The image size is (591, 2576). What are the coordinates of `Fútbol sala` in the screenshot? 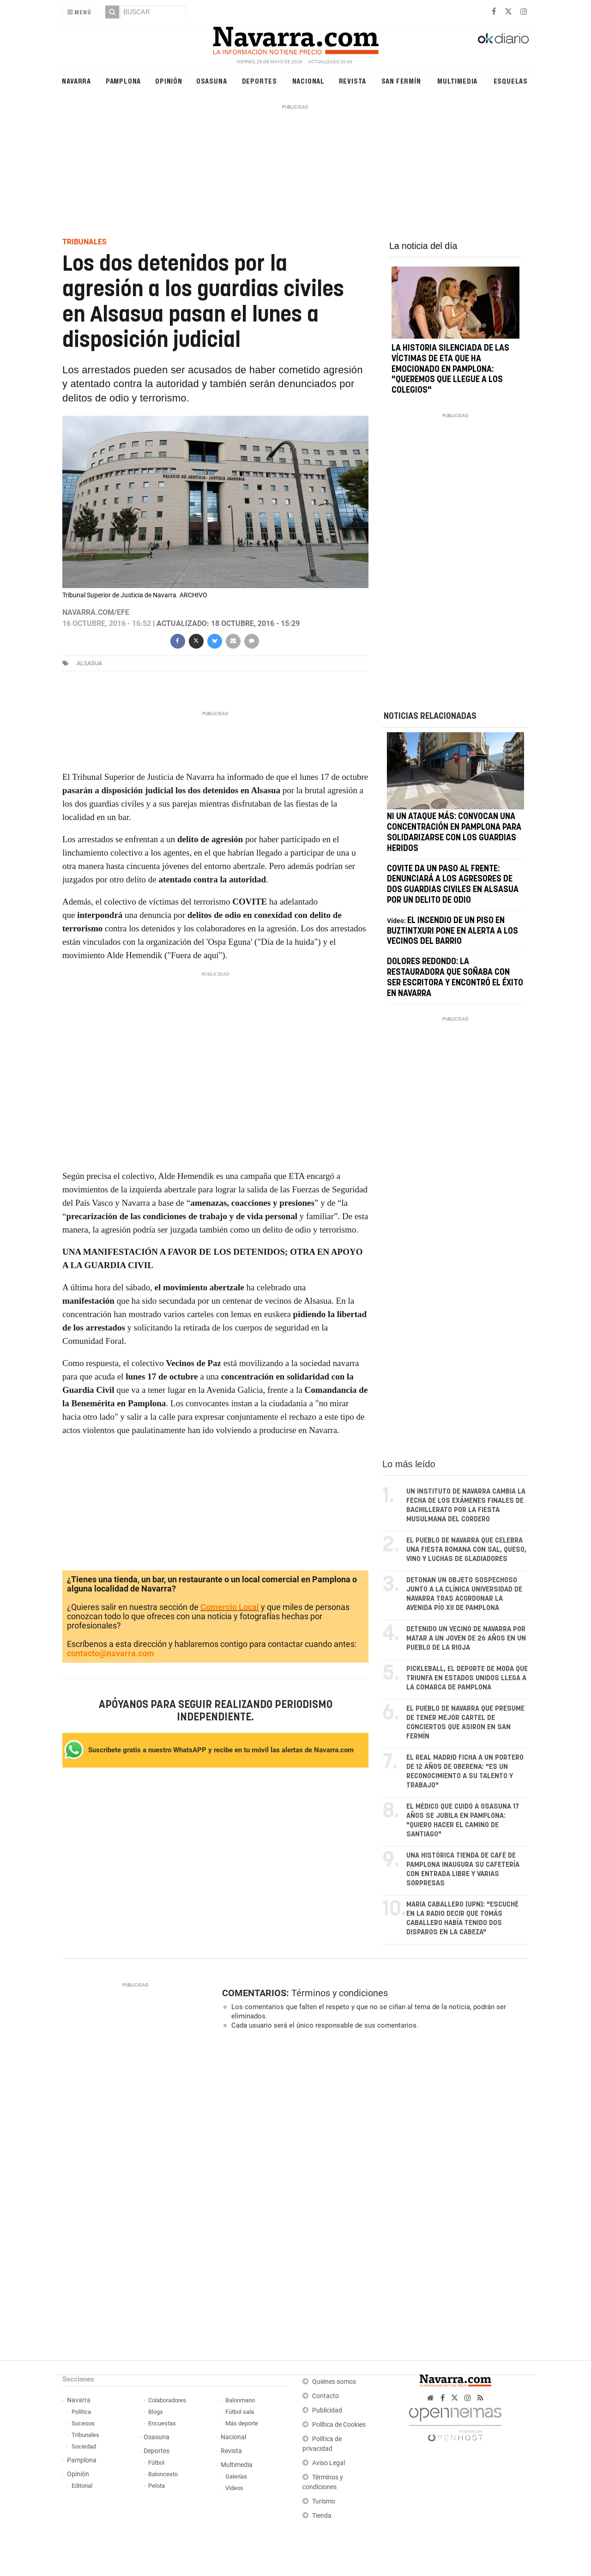 It's located at (239, 2411).